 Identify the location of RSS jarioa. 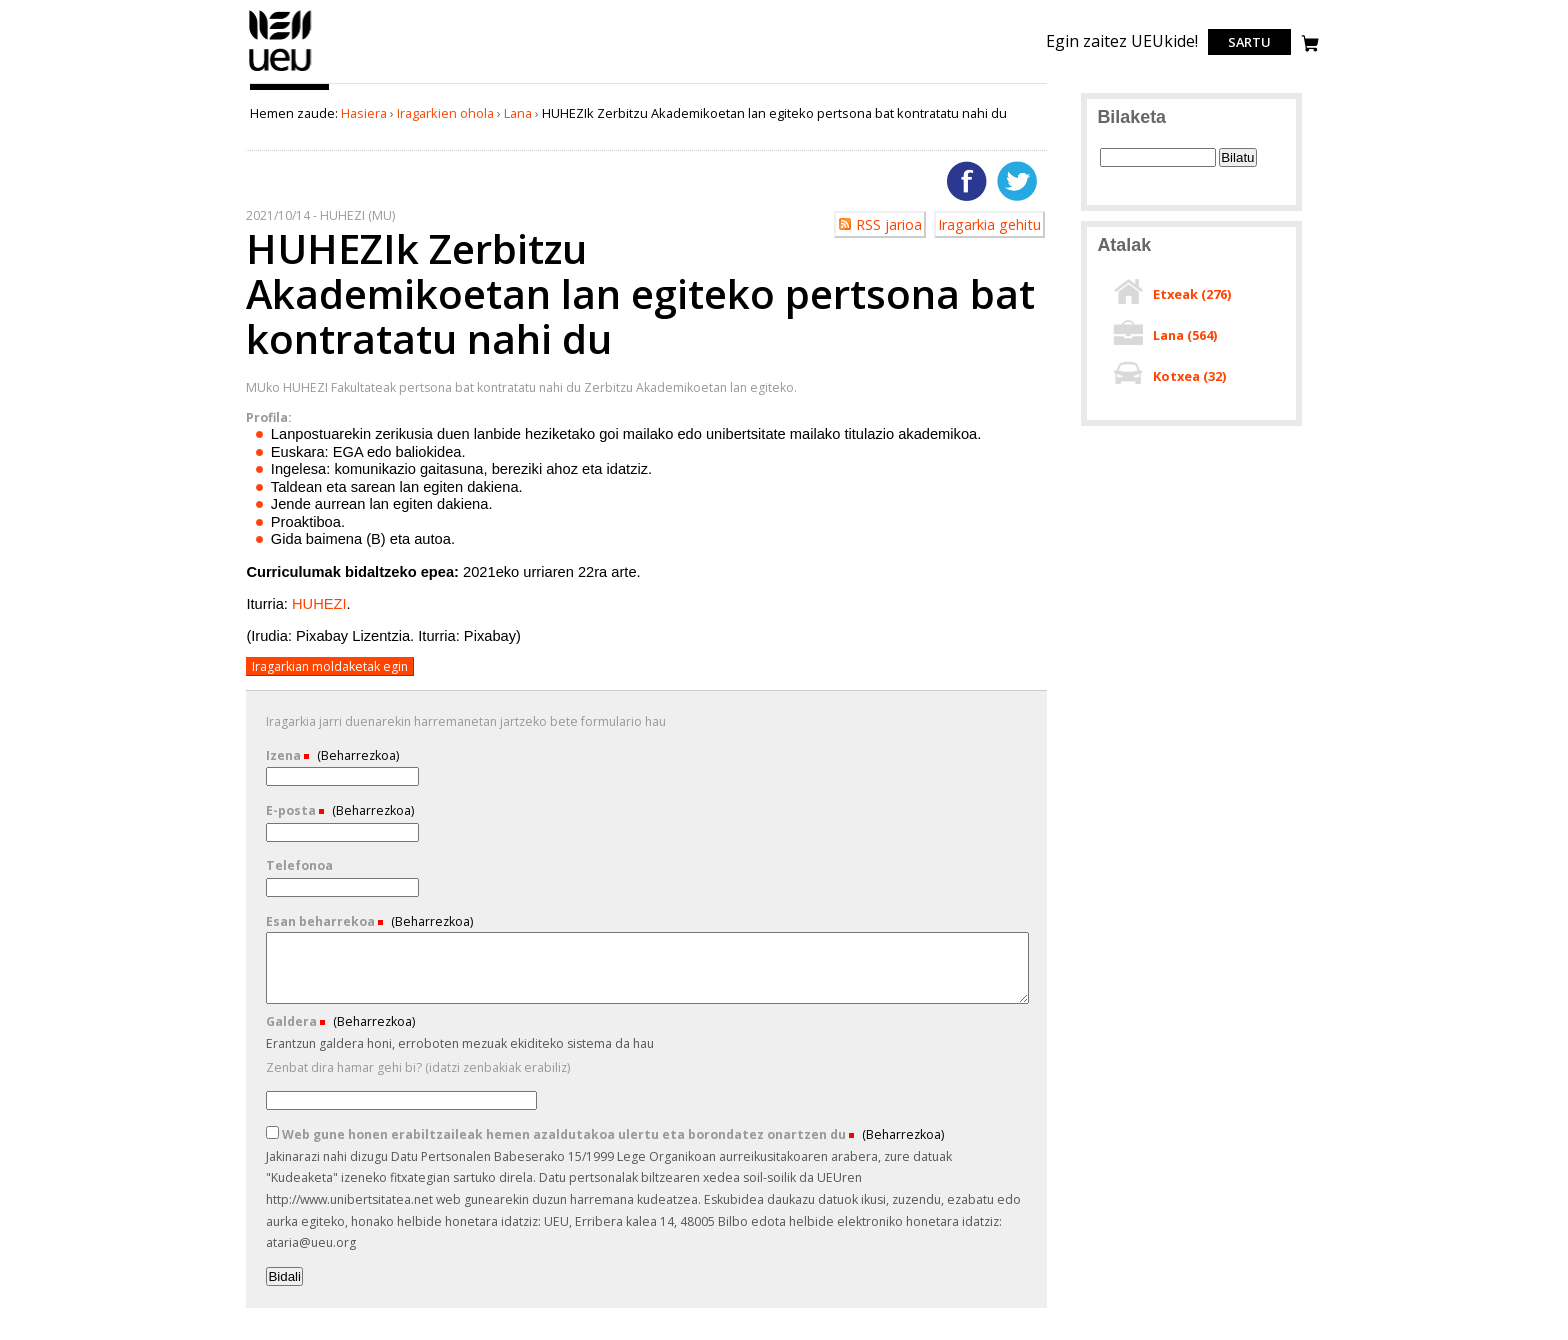
(889, 224).